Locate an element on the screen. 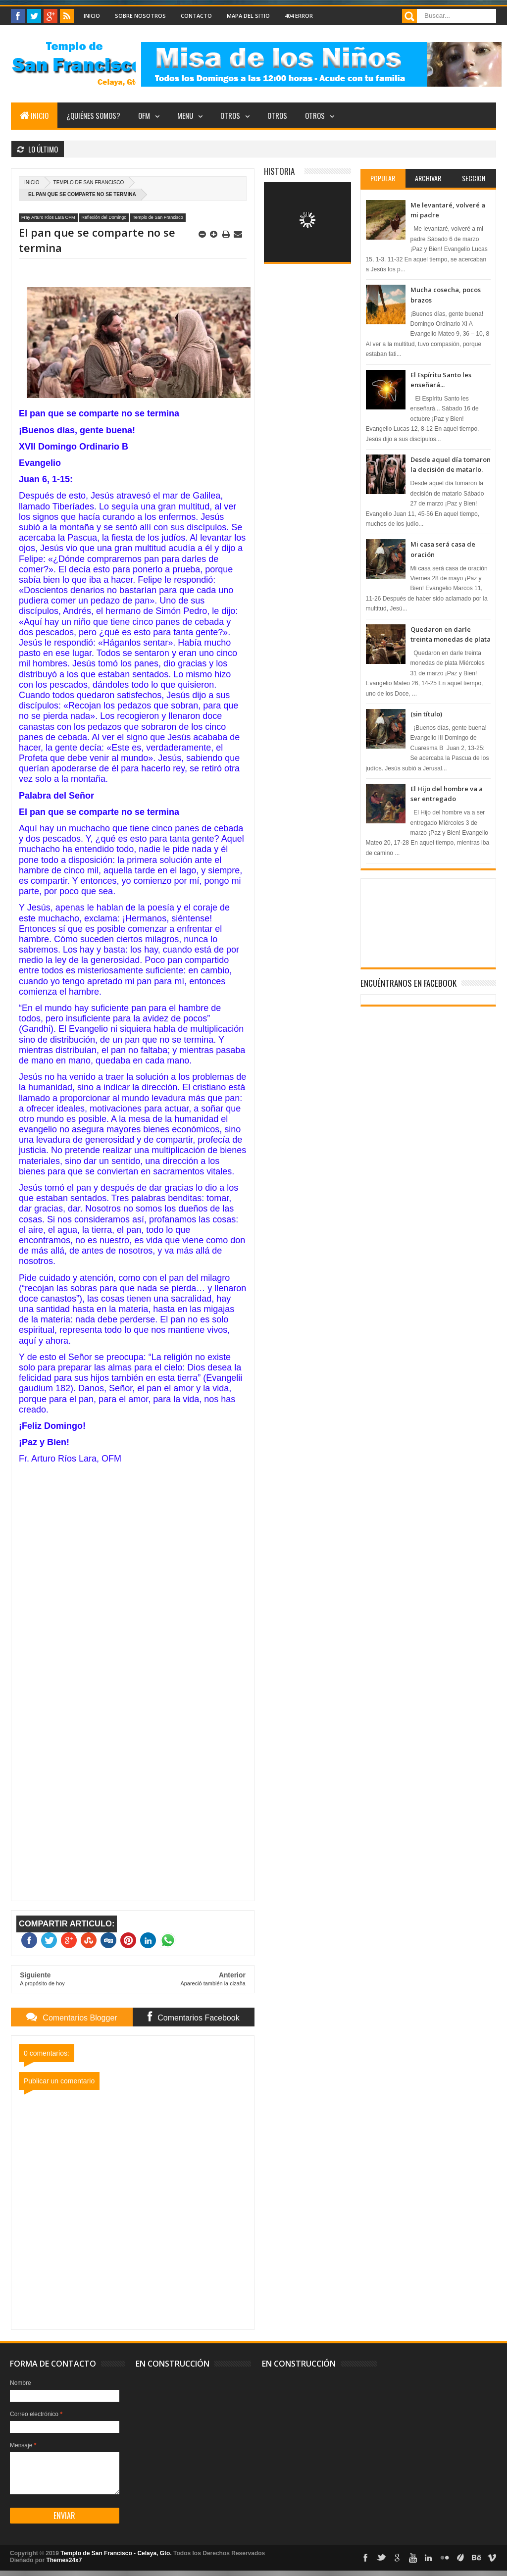 The image size is (507, 2576). Inicio is located at coordinates (92, 15).